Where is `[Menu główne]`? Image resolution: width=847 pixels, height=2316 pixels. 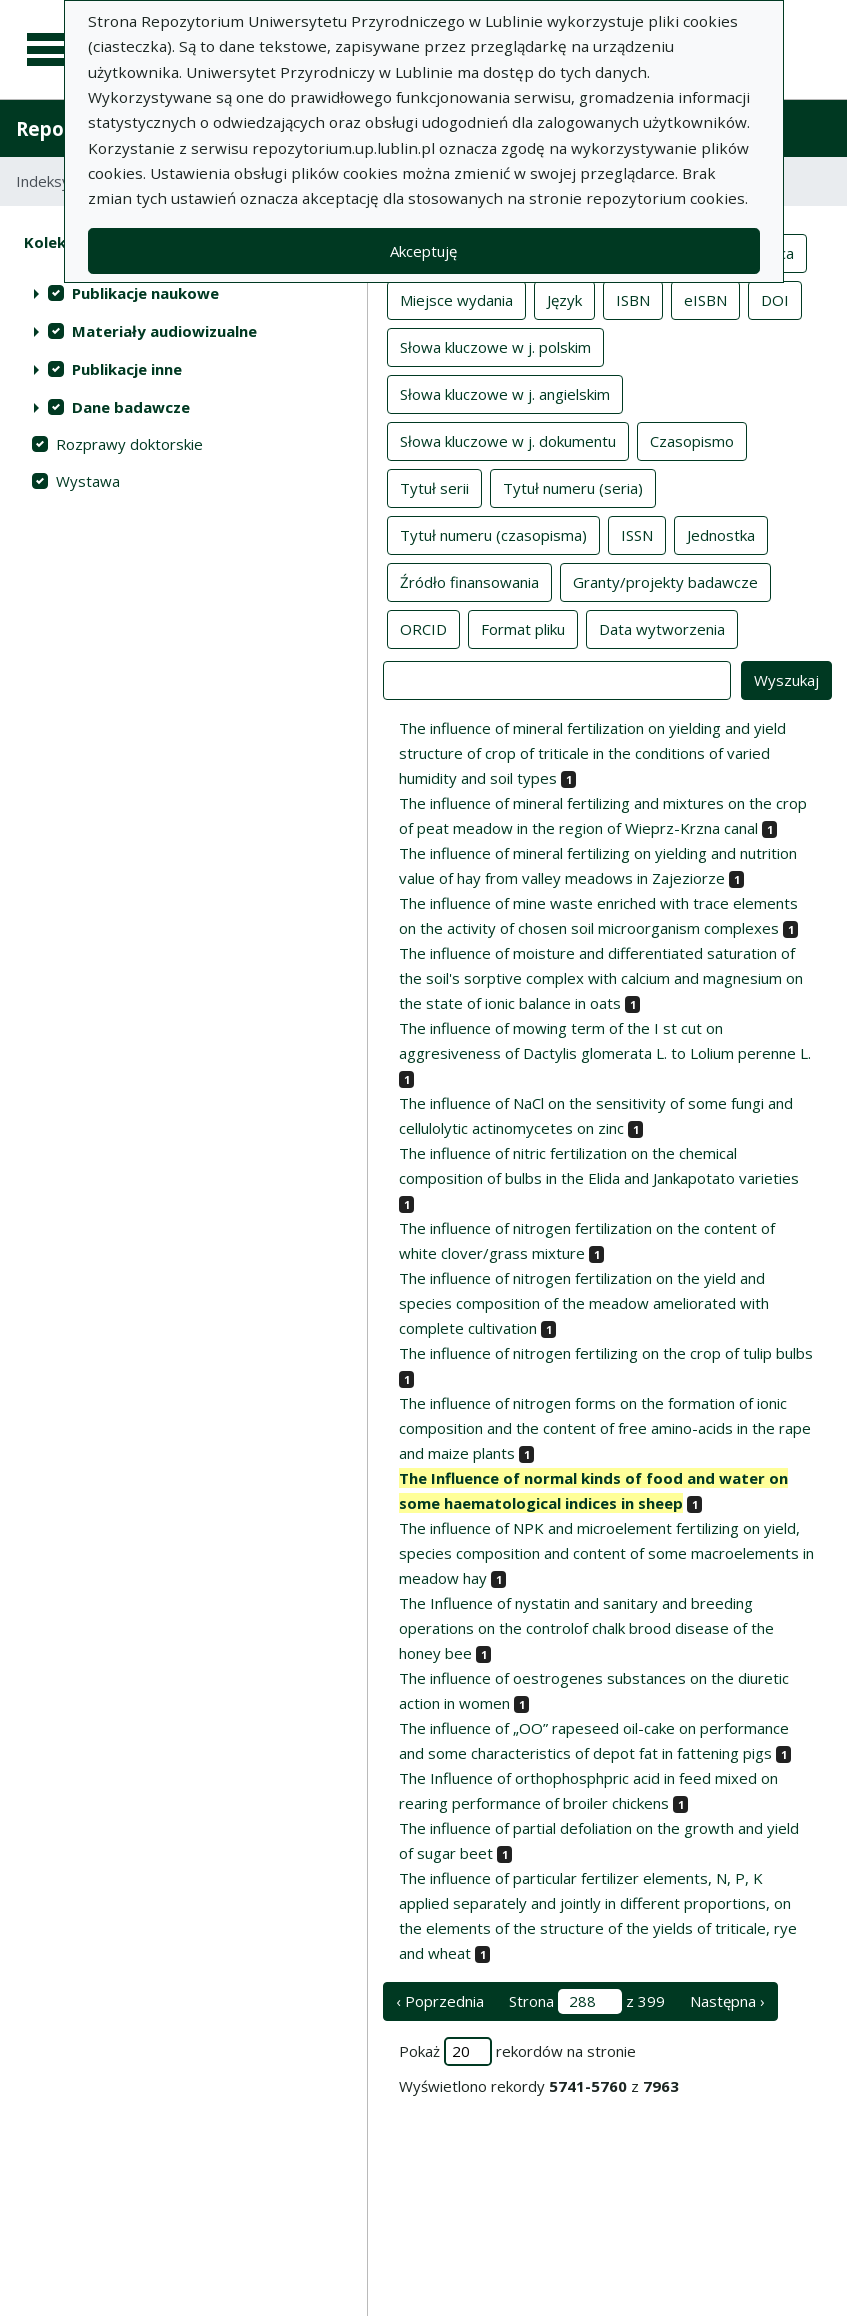 [Menu główne] is located at coordinates (52, 50).